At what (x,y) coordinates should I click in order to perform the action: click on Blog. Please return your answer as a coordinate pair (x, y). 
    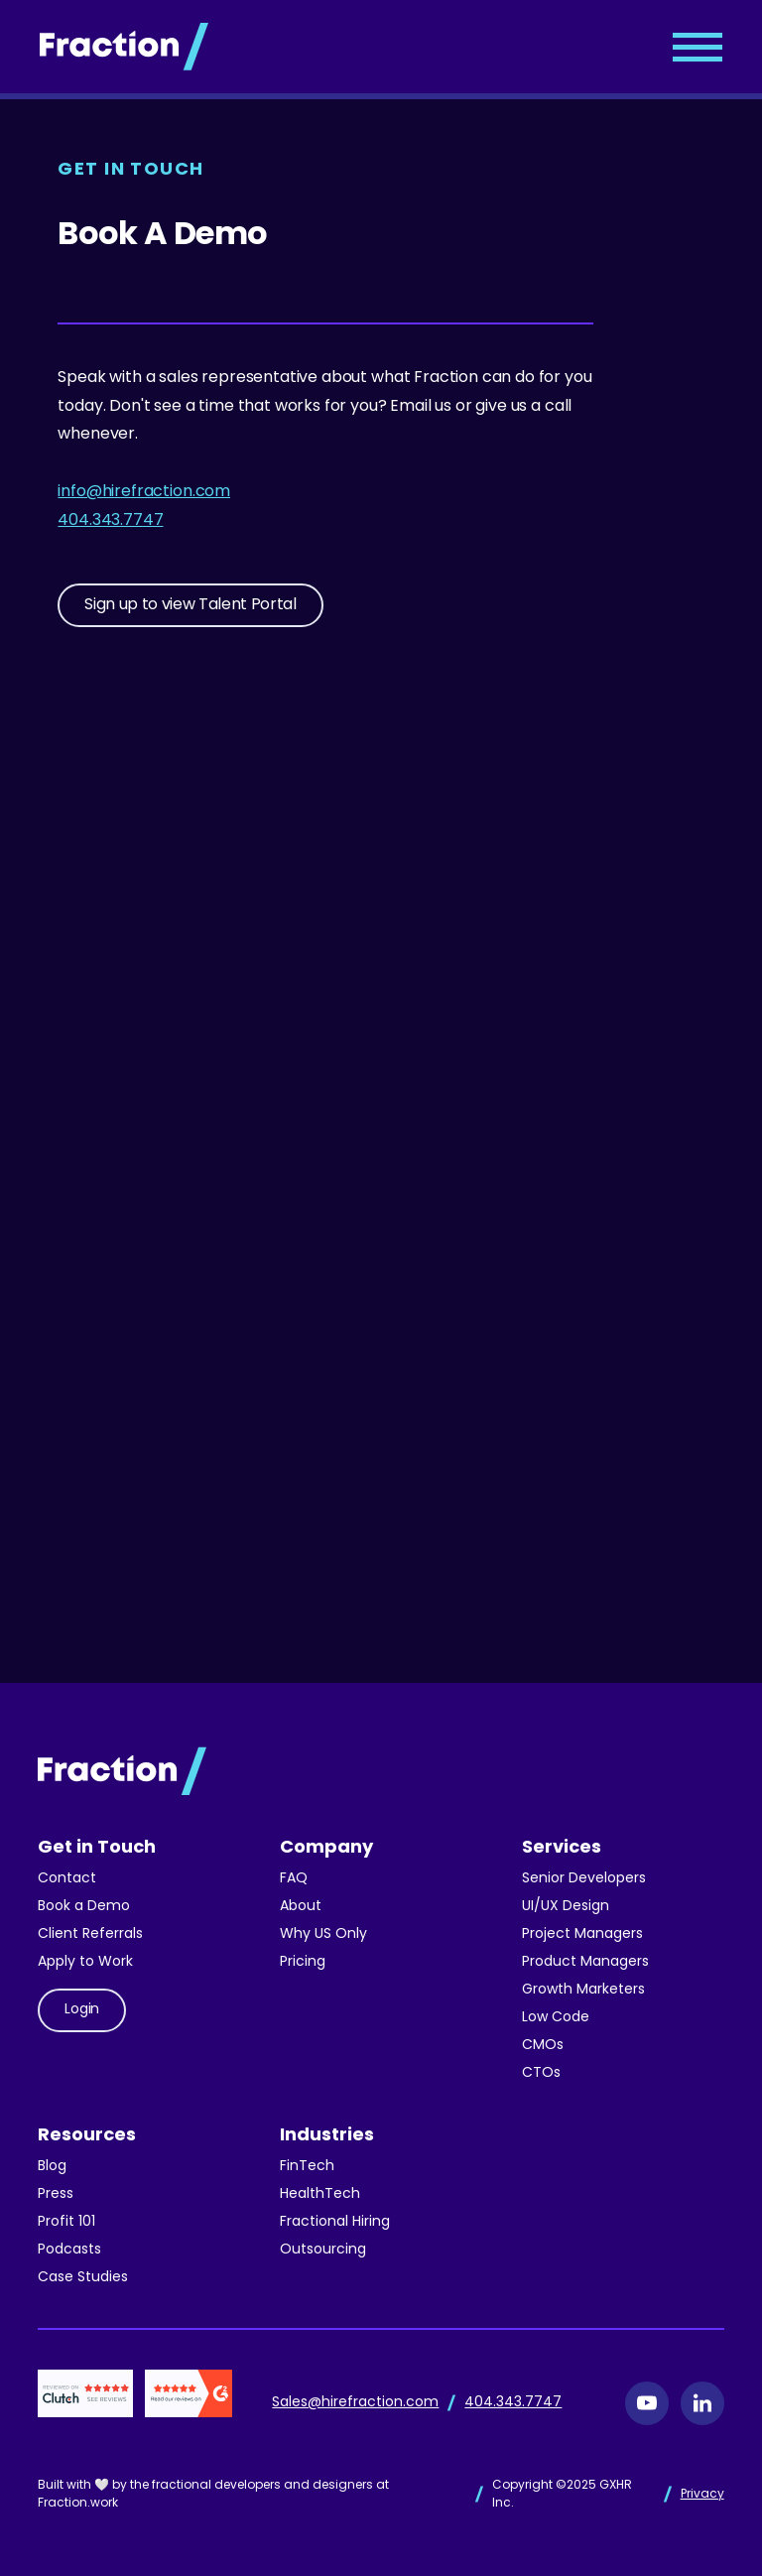
    Looking at the image, I should click on (52, 2166).